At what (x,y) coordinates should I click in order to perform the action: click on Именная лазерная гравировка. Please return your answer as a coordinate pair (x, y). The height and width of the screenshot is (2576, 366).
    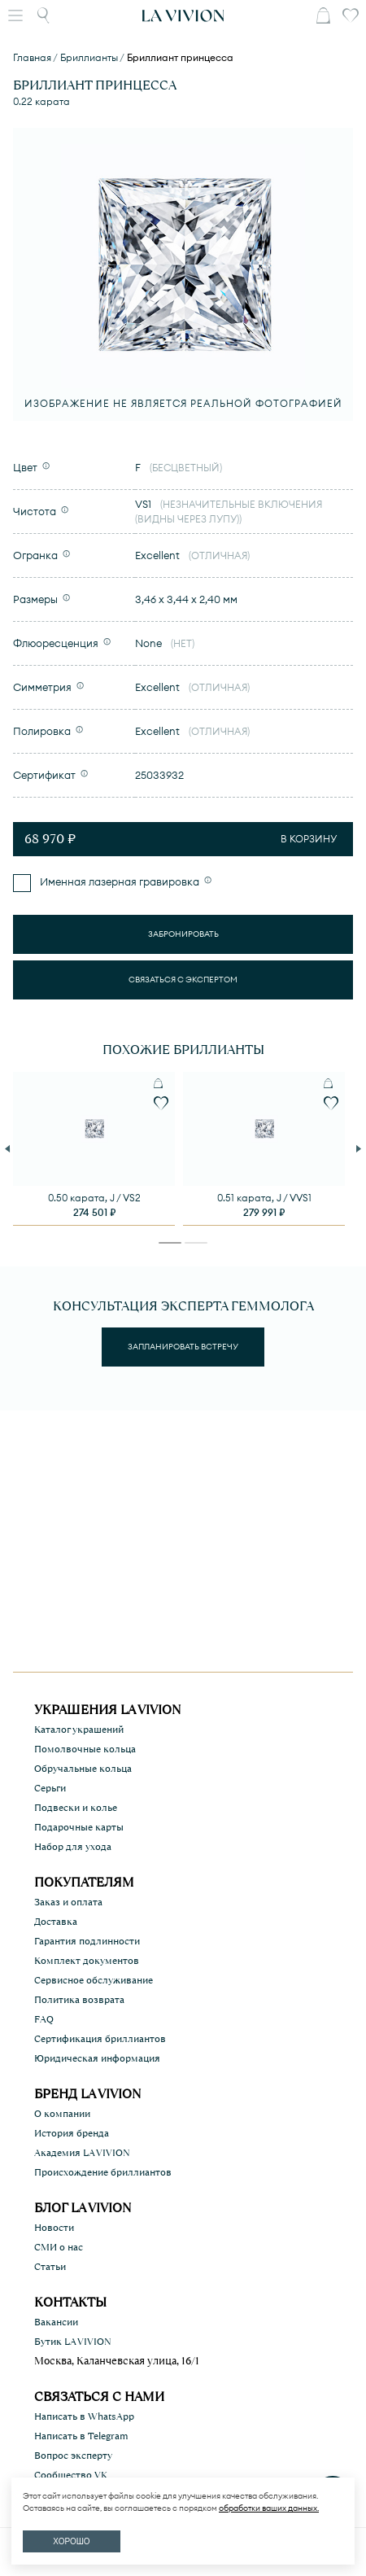
    Looking at the image, I should click on (118, 881).